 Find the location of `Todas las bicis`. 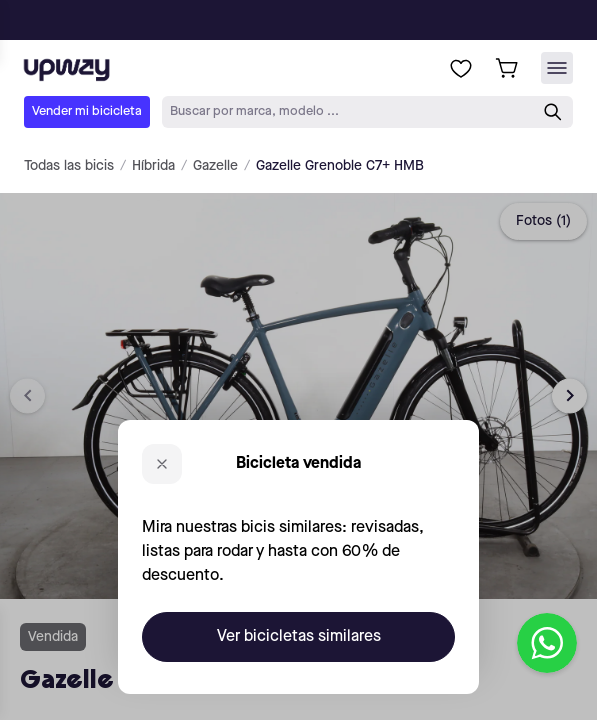

Todas las bicis is located at coordinates (69, 166).